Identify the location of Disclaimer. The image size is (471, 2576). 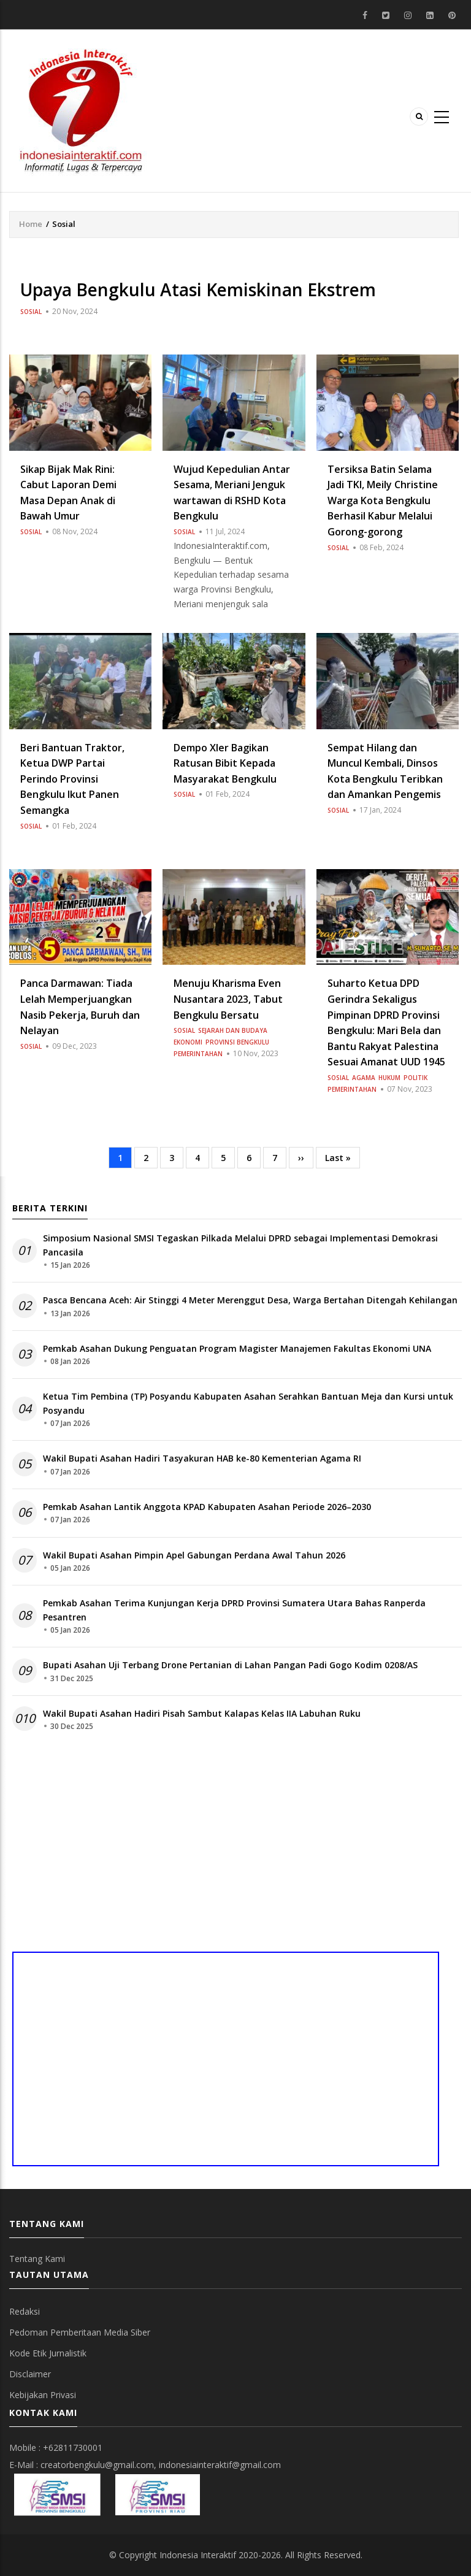
(30, 2374).